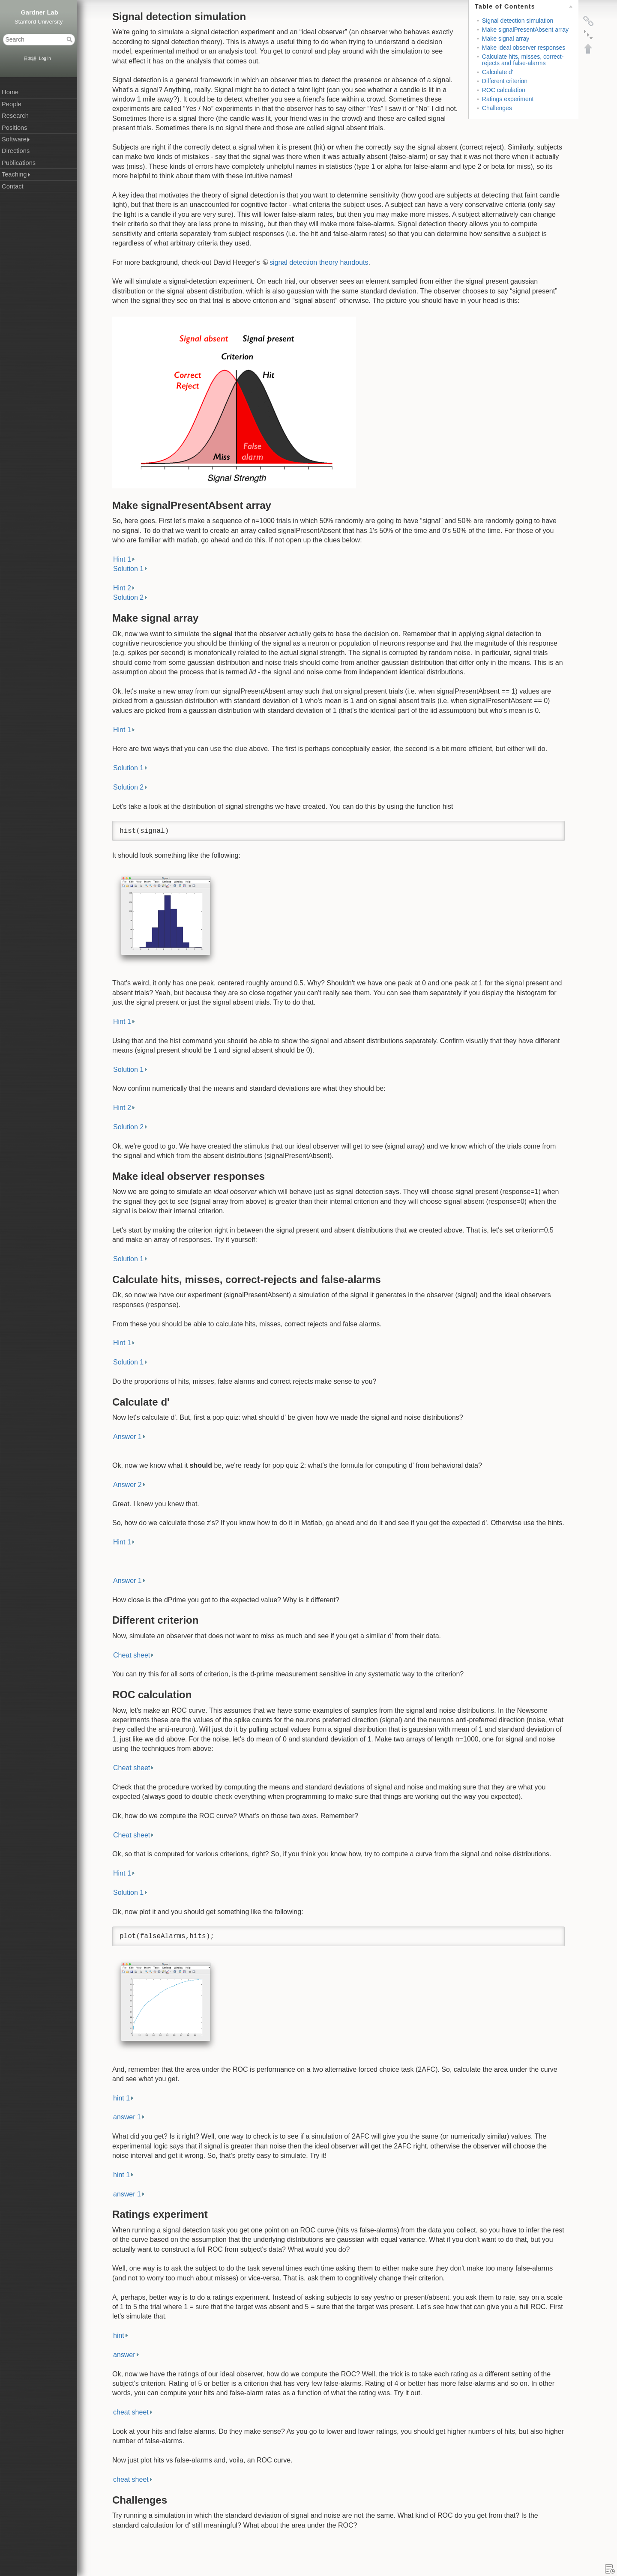  Describe the element at coordinates (118, 2335) in the screenshot. I see `hint` at that location.